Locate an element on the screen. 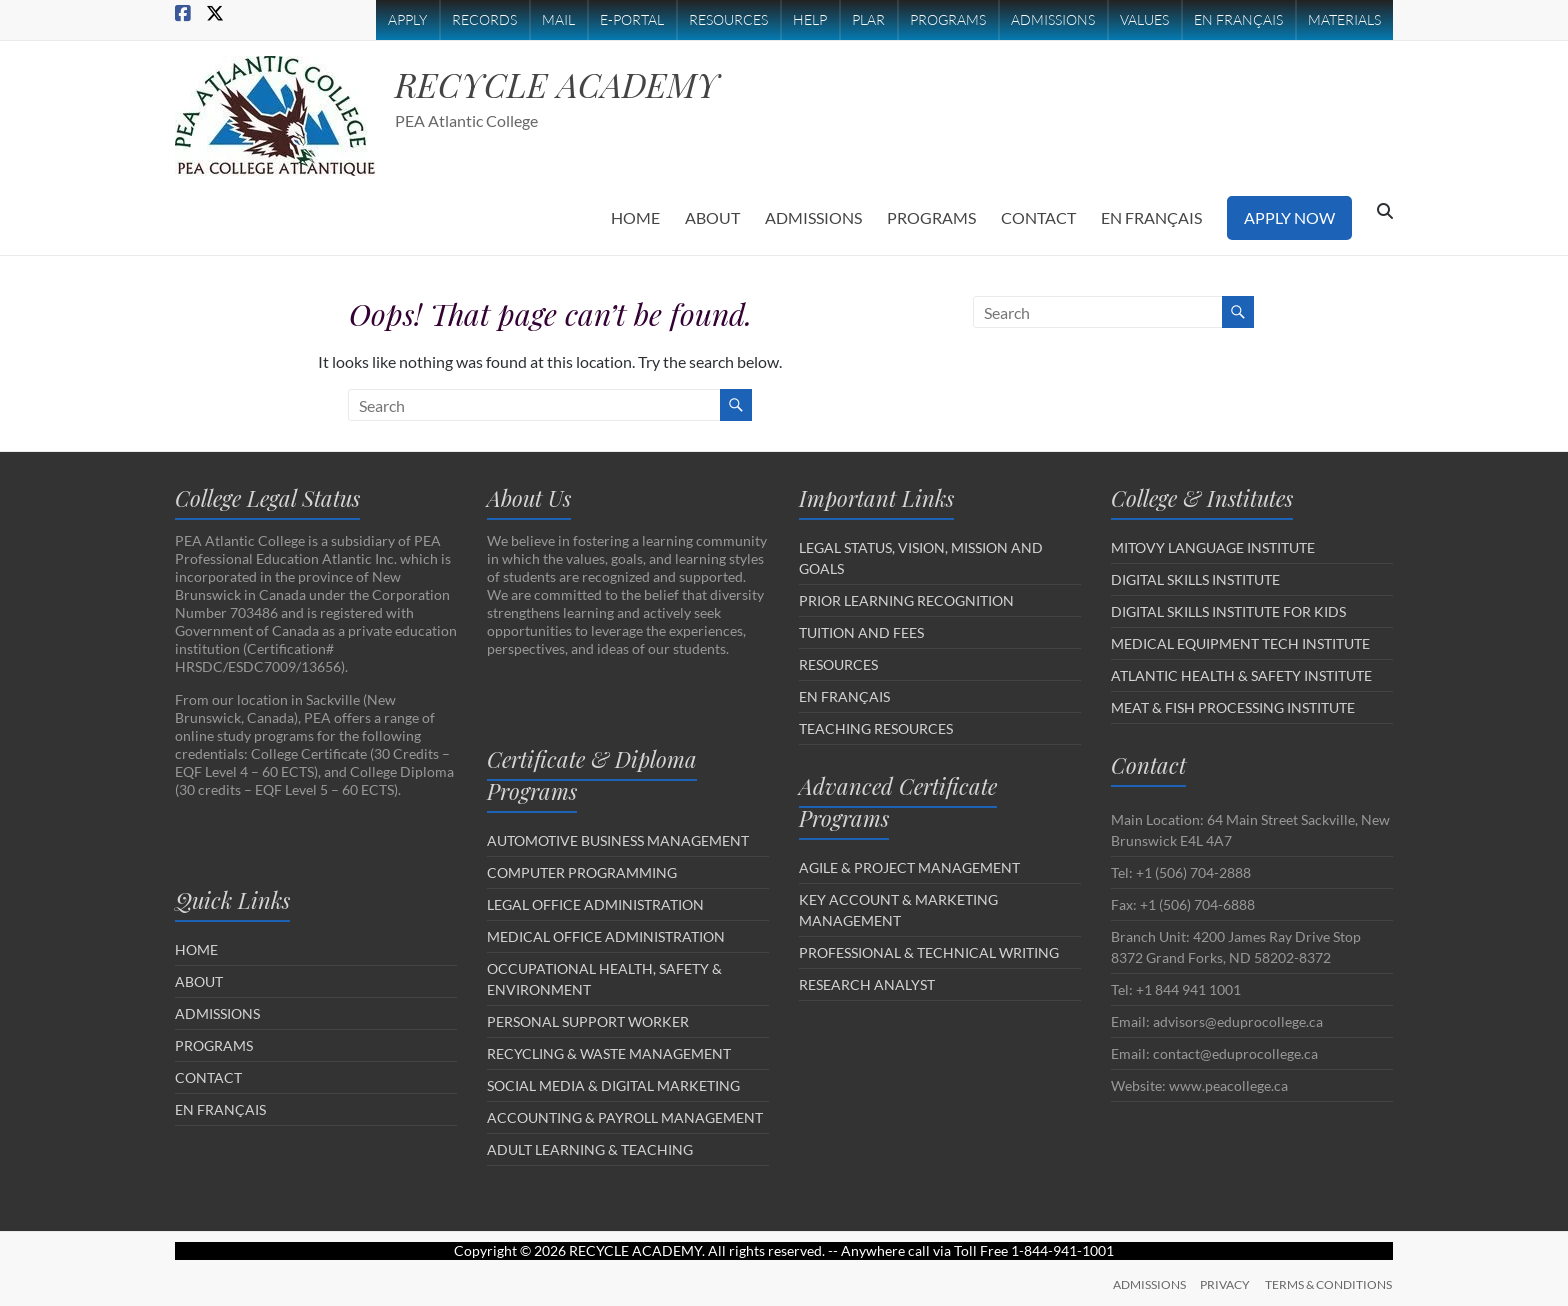 Image resolution: width=1568 pixels, height=1306 pixels. AUTOMOTIVE BUSINESS MANAGEMENT is located at coordinates (618, 840).